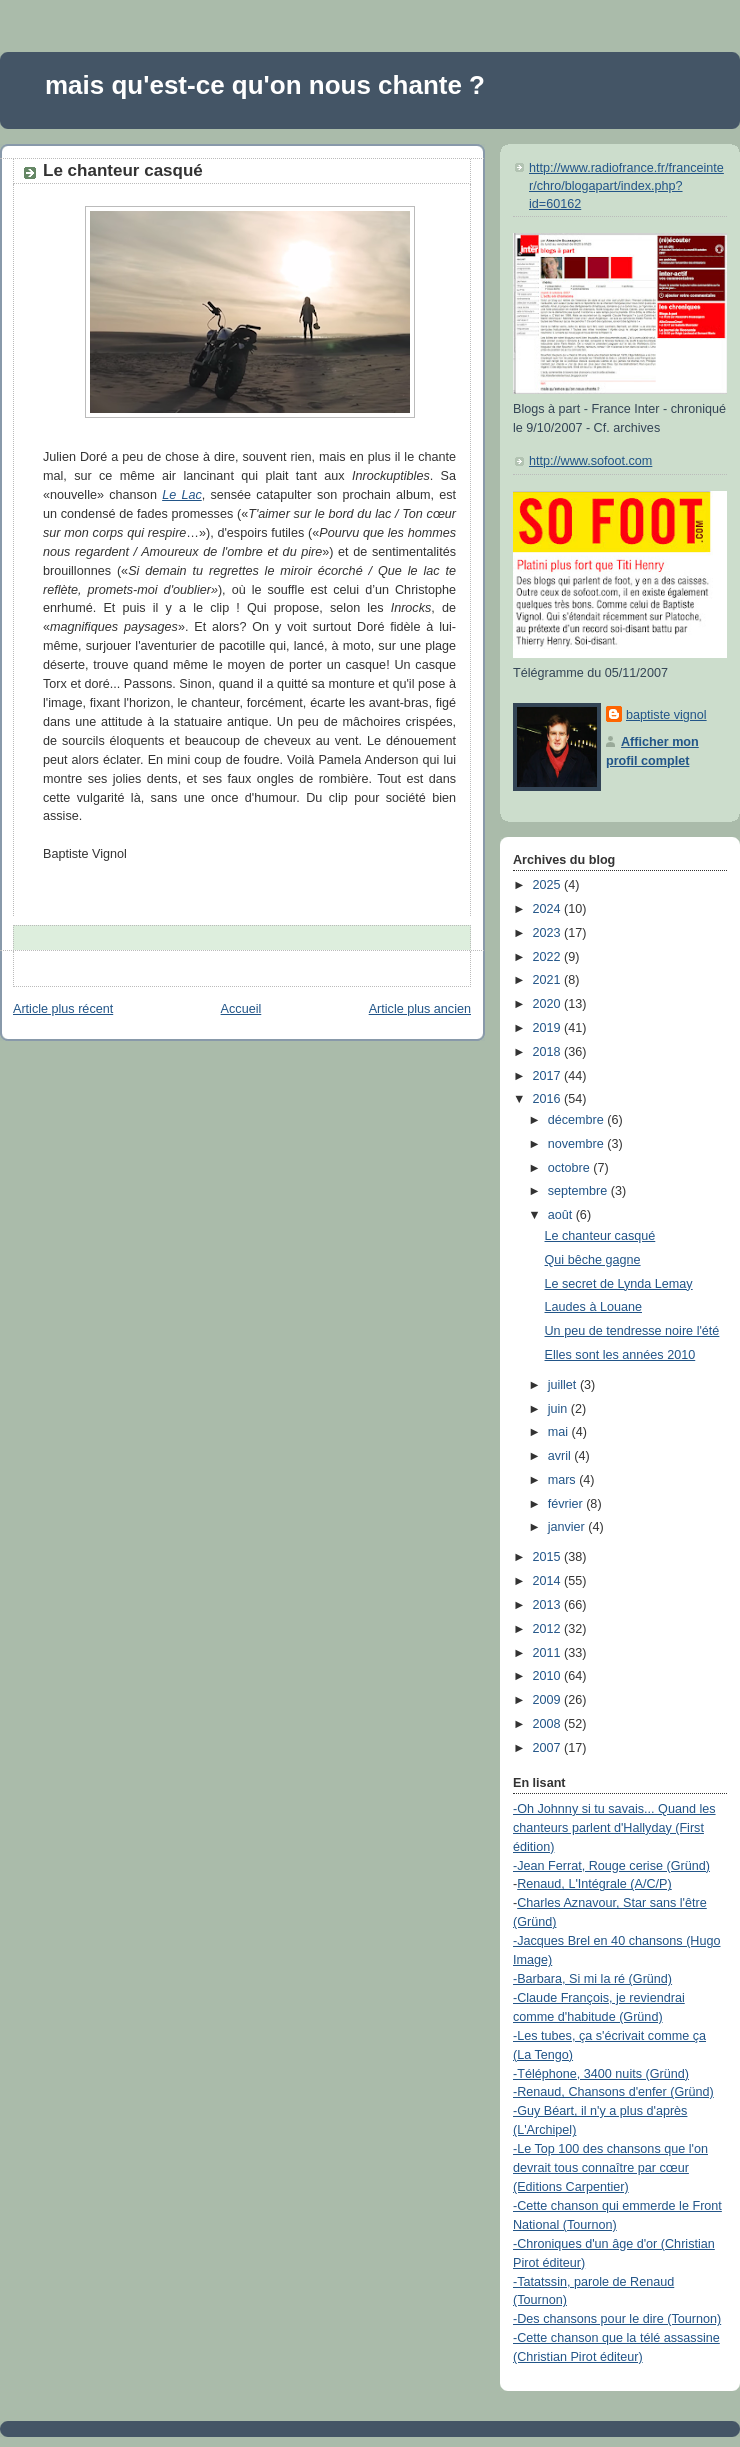 Image resolution: width=740 pixels, height=2447 pixels. I want to click on 2024, so click(549, 909).